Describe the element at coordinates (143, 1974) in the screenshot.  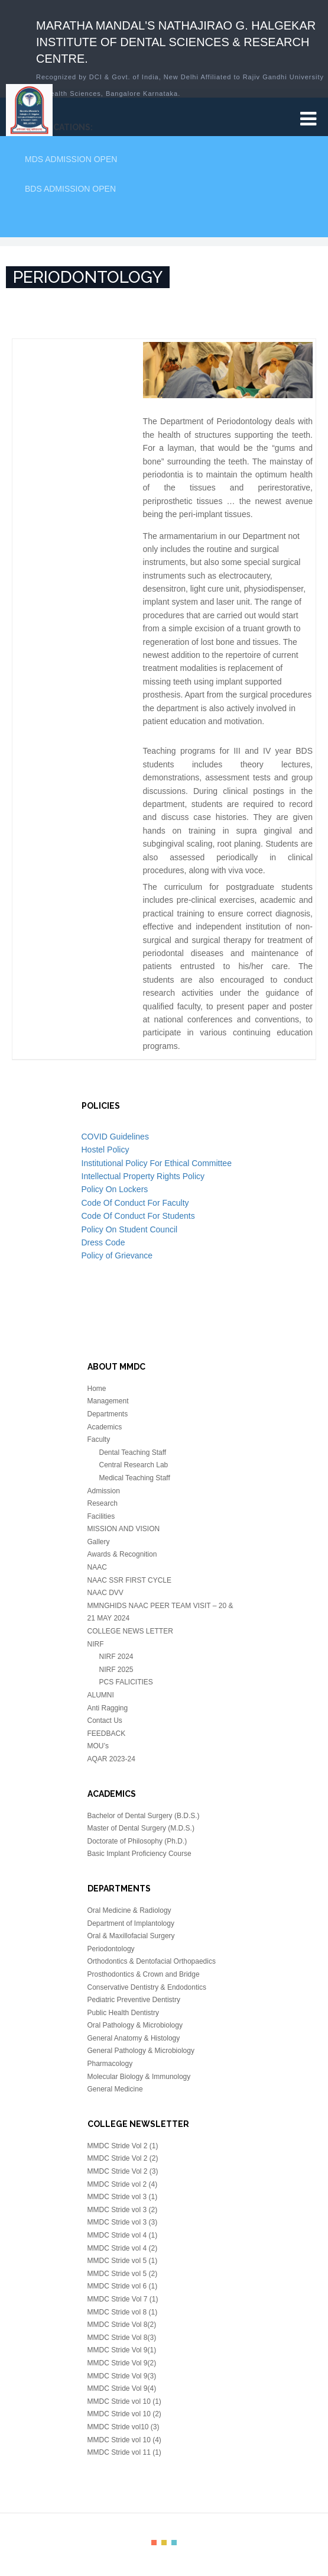
I see `Prosthodontics & Crown and Bridge` at that location.